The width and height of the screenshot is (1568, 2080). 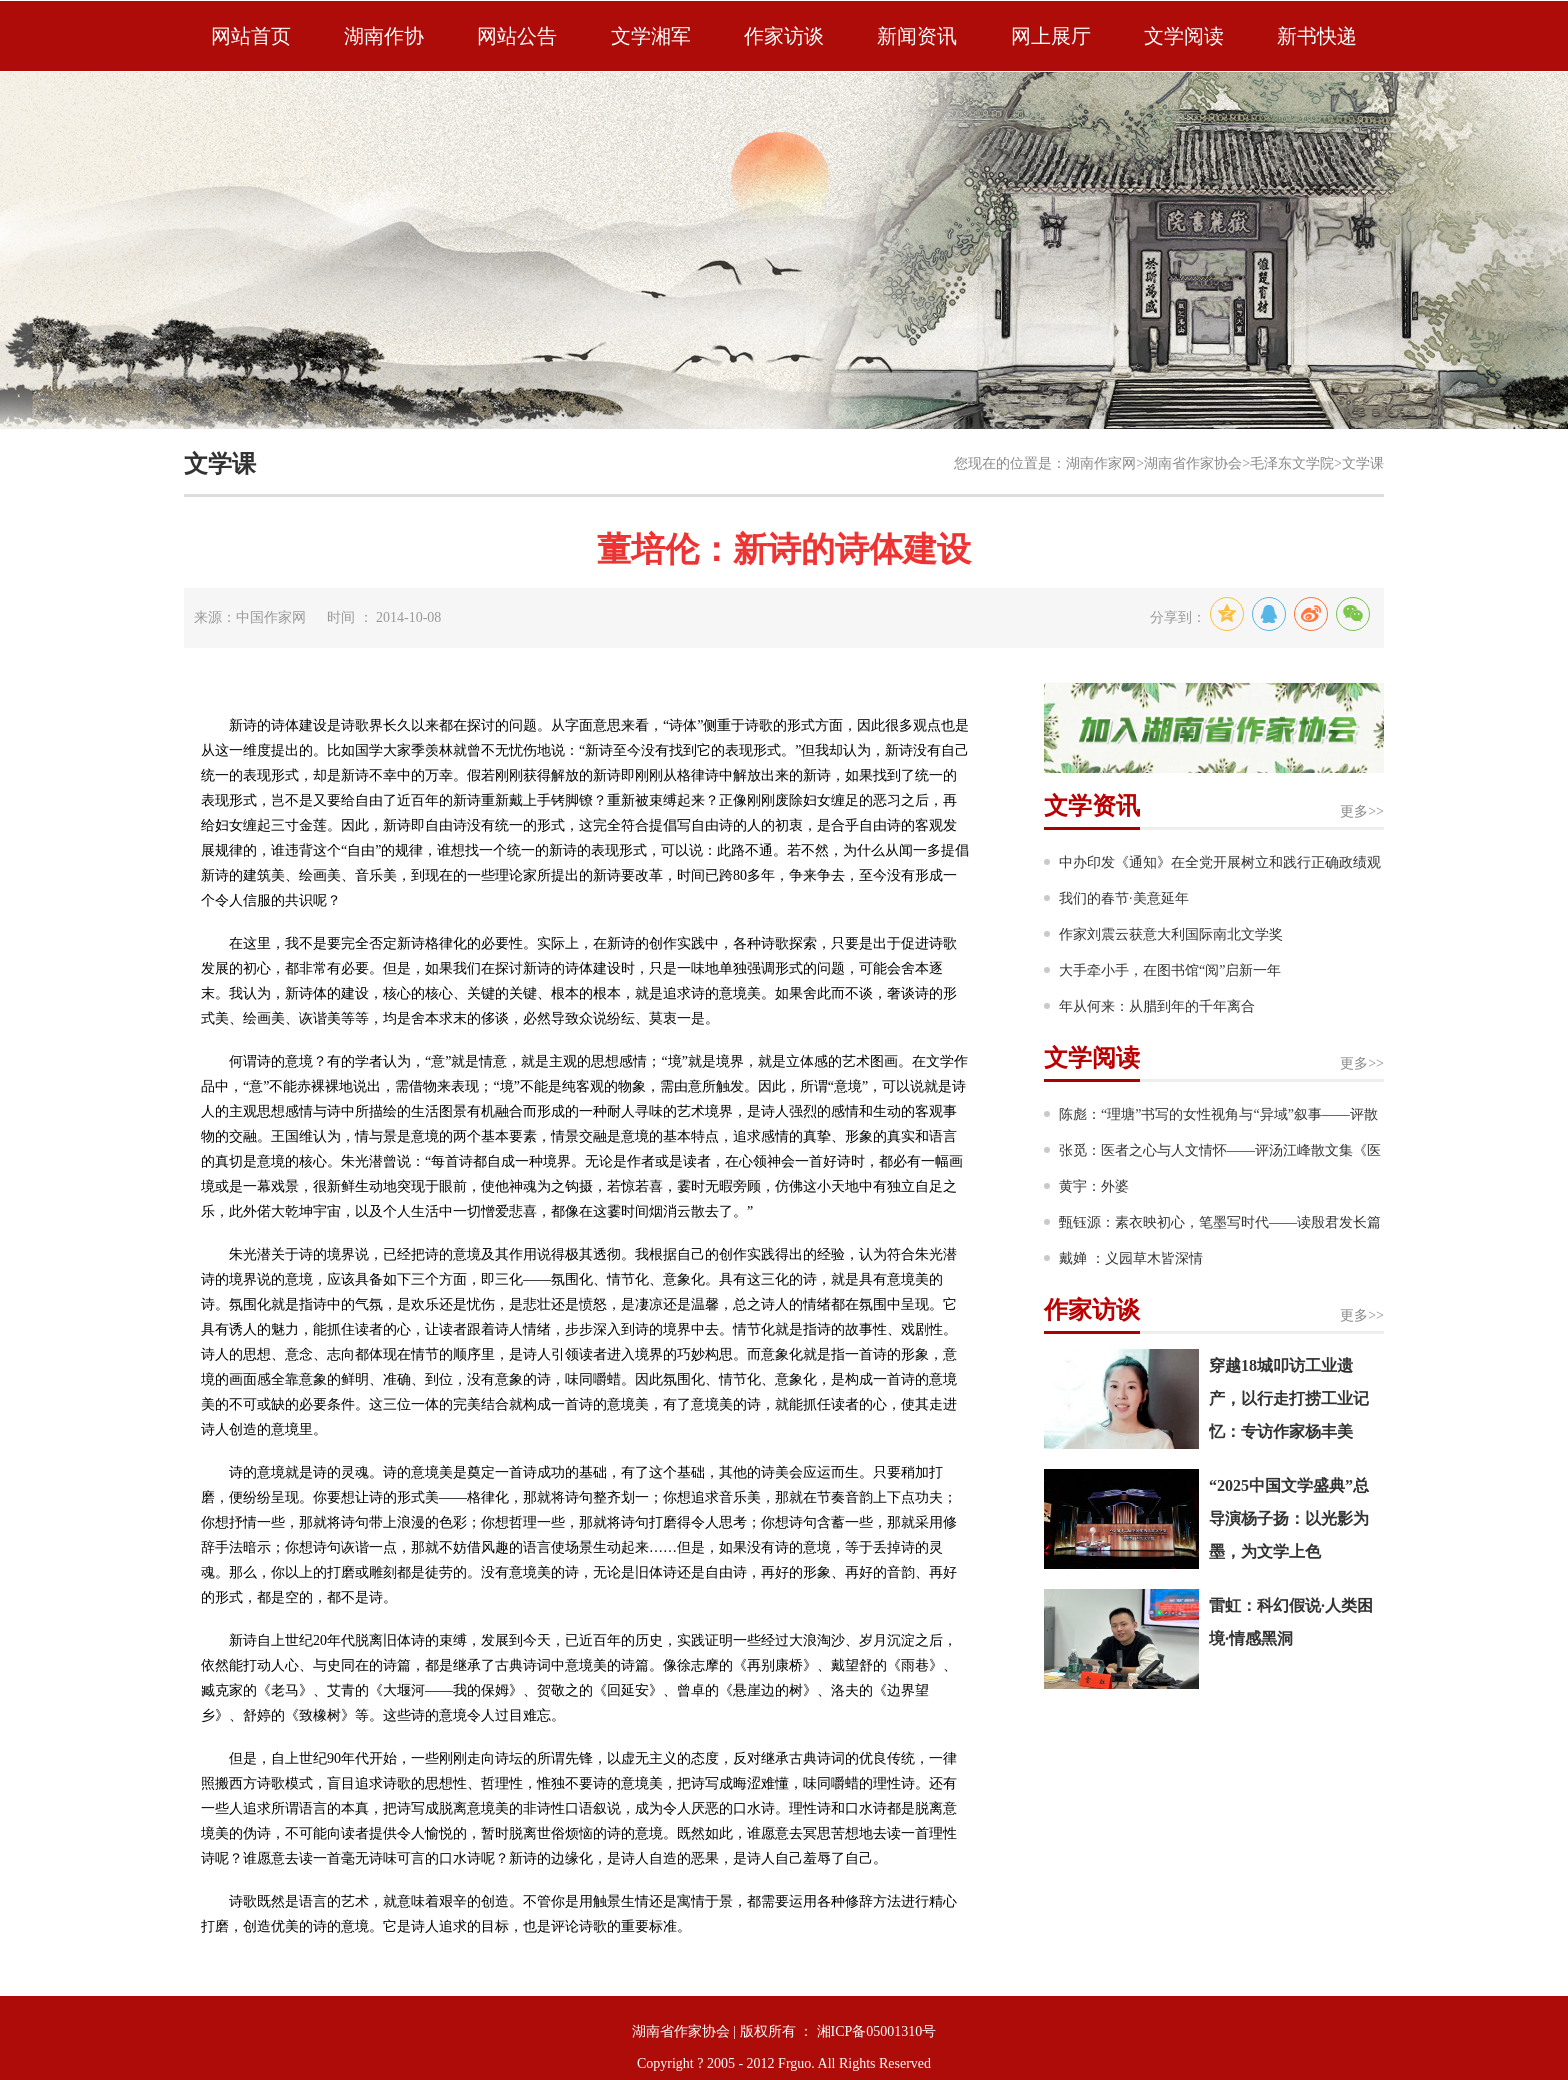 What do you see at coordinates (517, 36) in the screenshot?
I see `网站公告` at bounding box center [517, 36].